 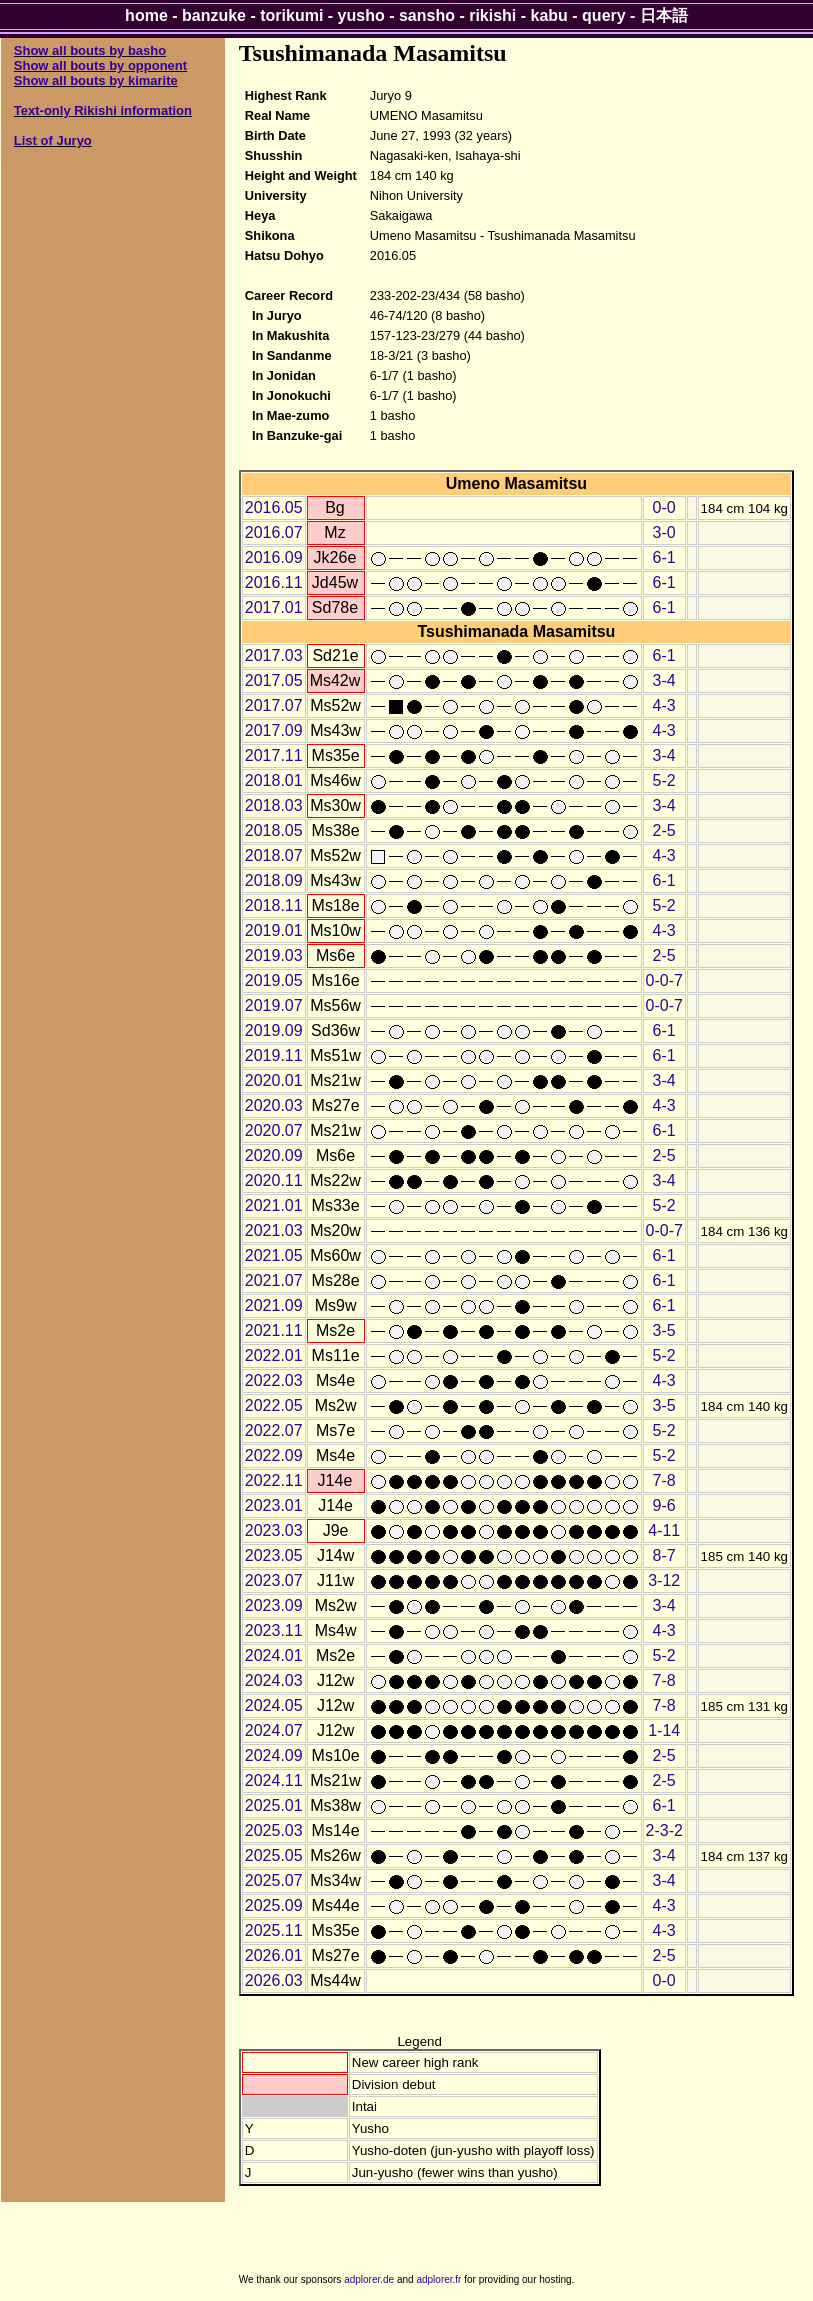 What do you see at coordinates (274, 980) in the screenshot?
I see `2019.05` at bounding box center [274, 980].